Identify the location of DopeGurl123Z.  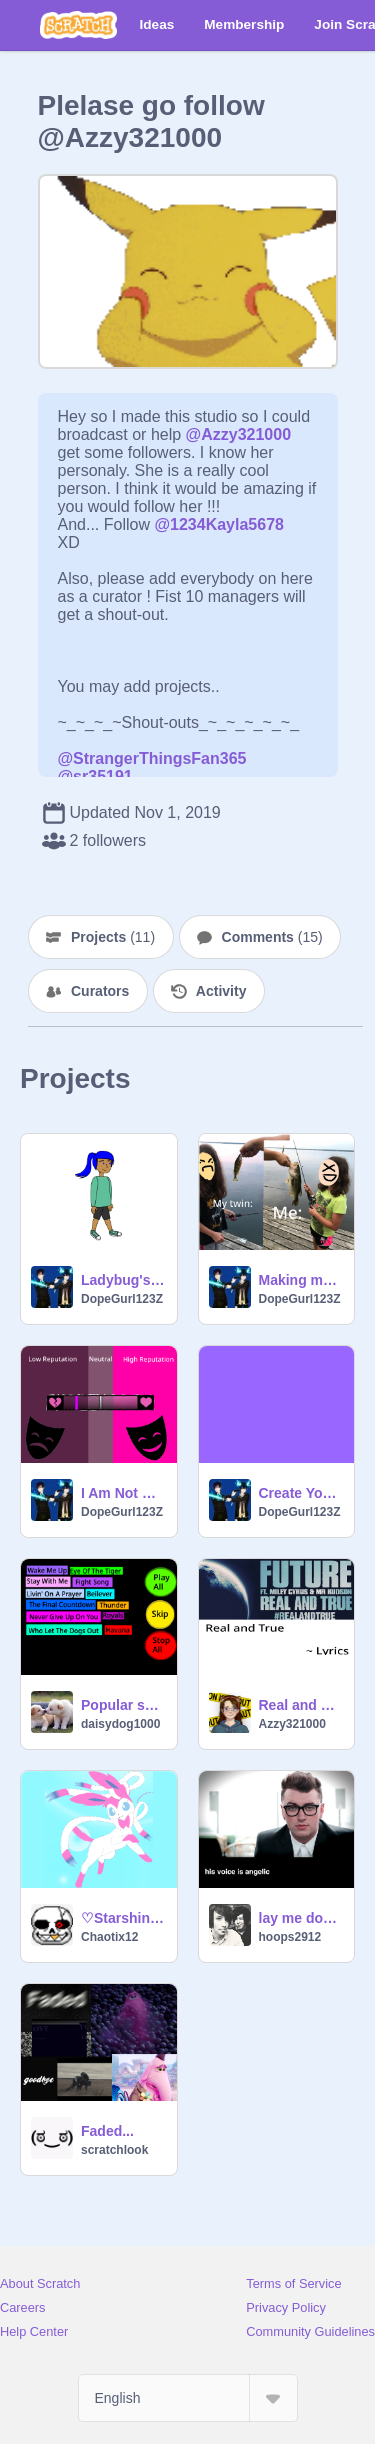
(122, 1299).